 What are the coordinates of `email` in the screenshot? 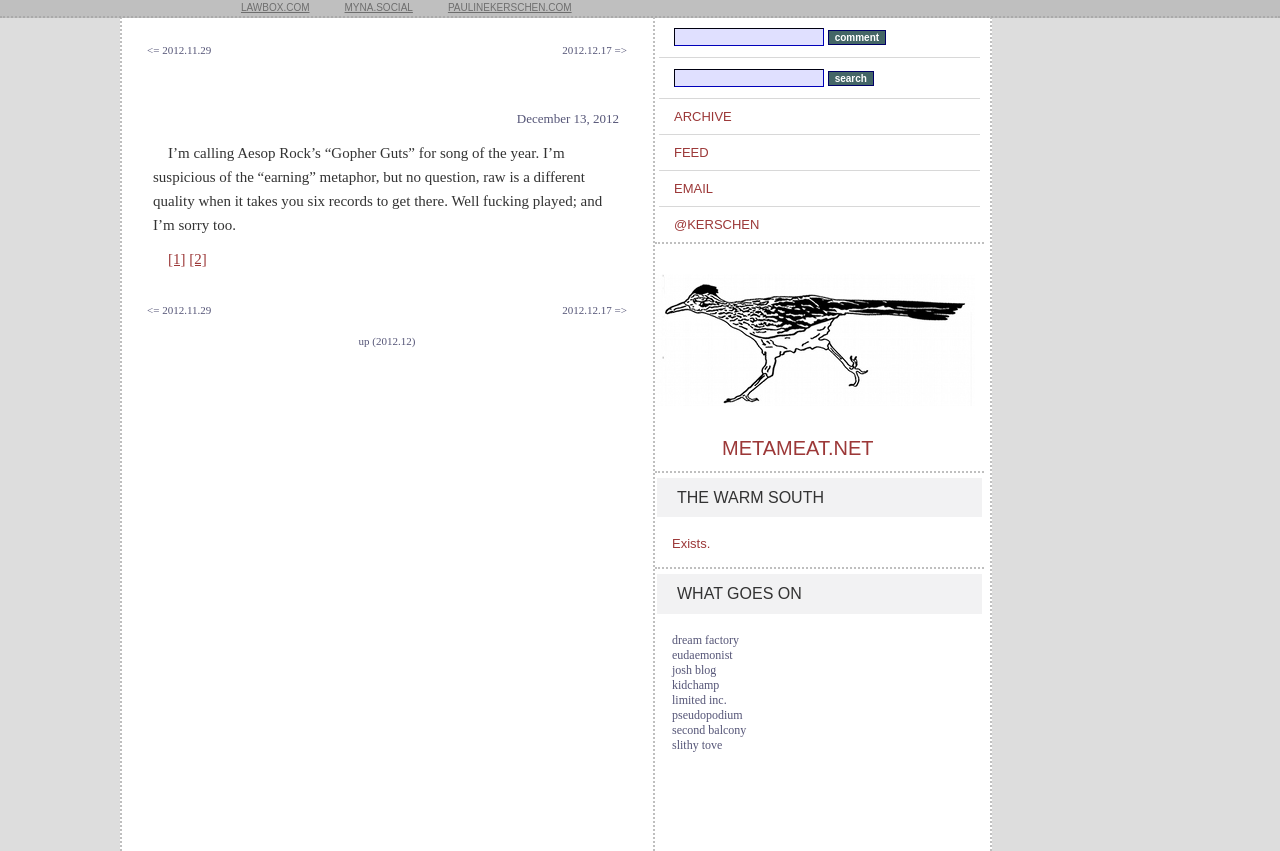 It's located at (693, 188).